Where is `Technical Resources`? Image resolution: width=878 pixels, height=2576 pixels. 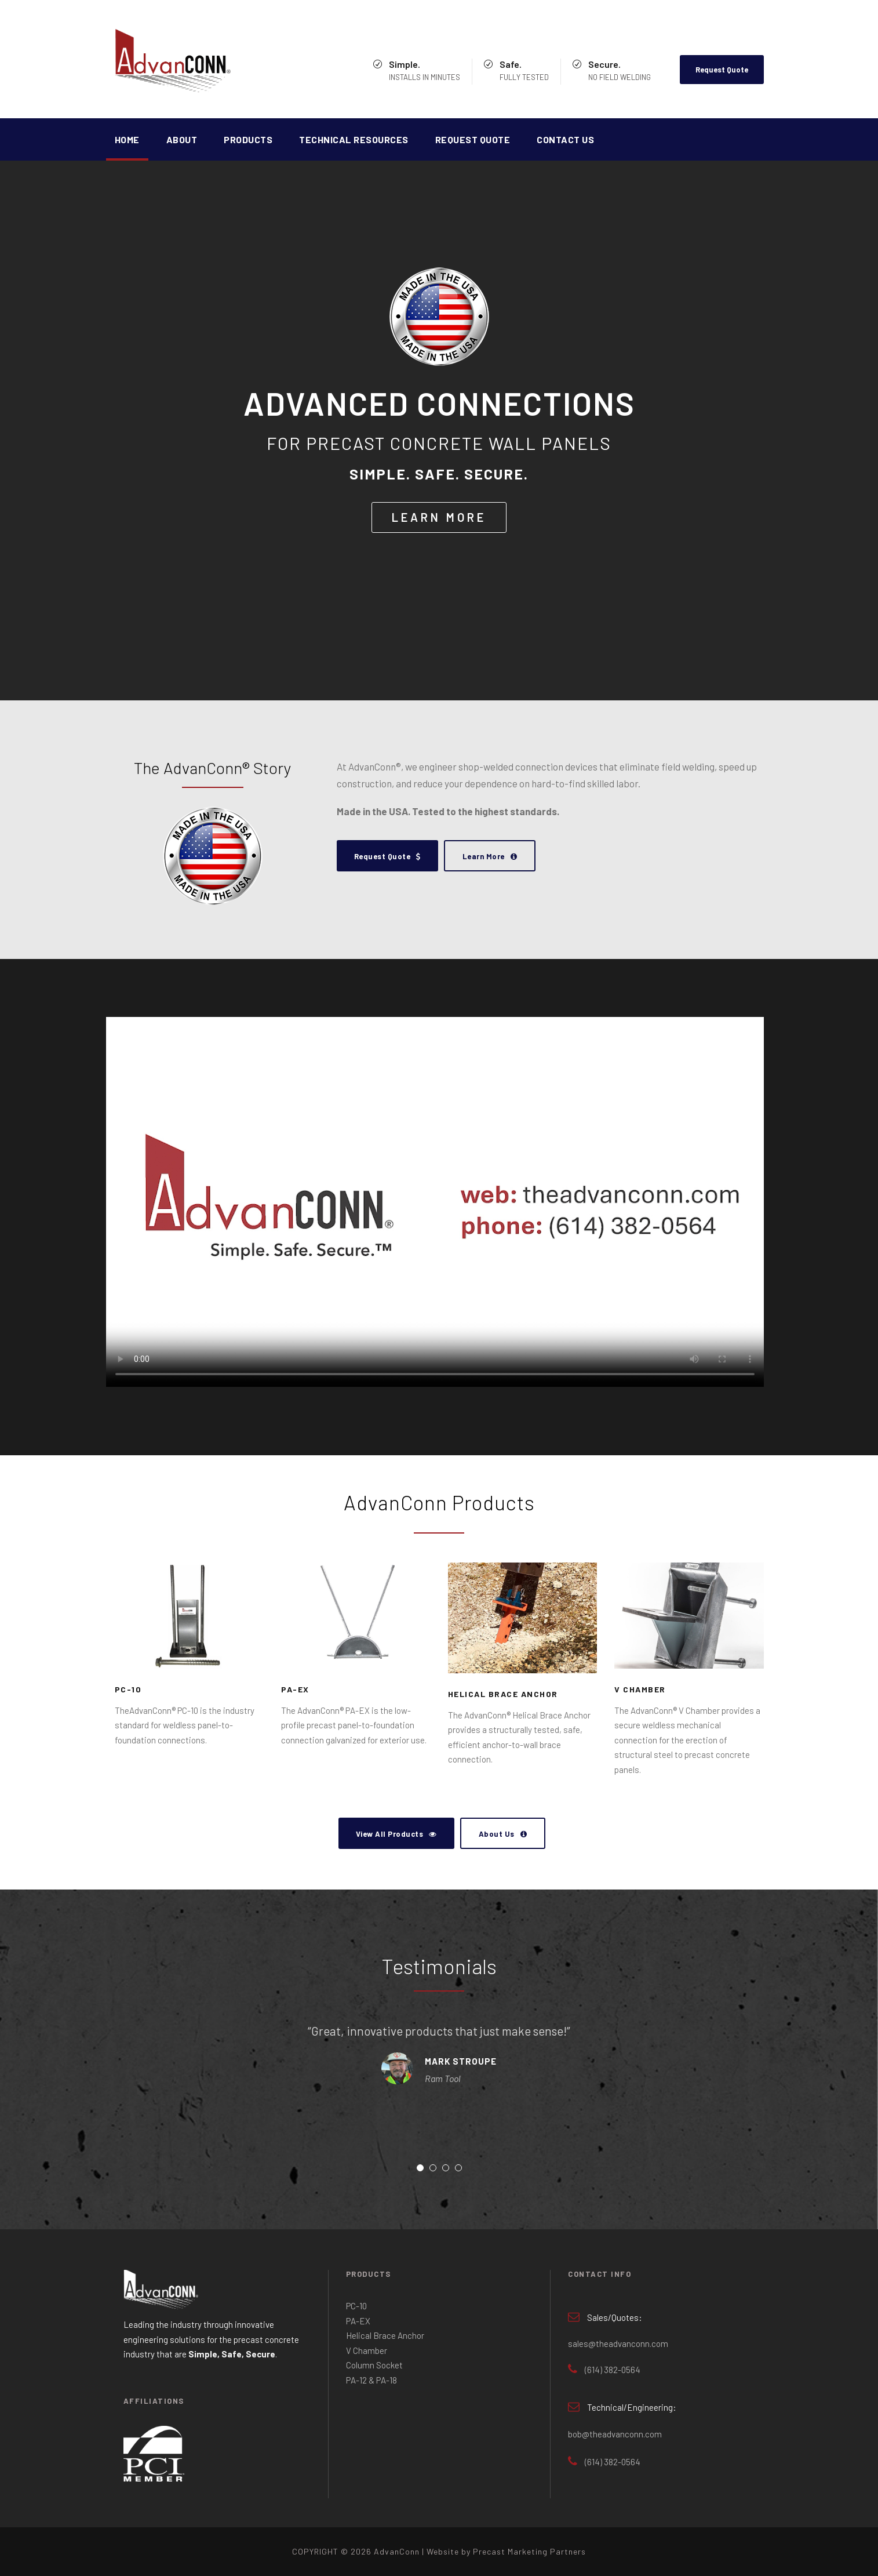
Technical Resources is located at coordinates (354, 139).